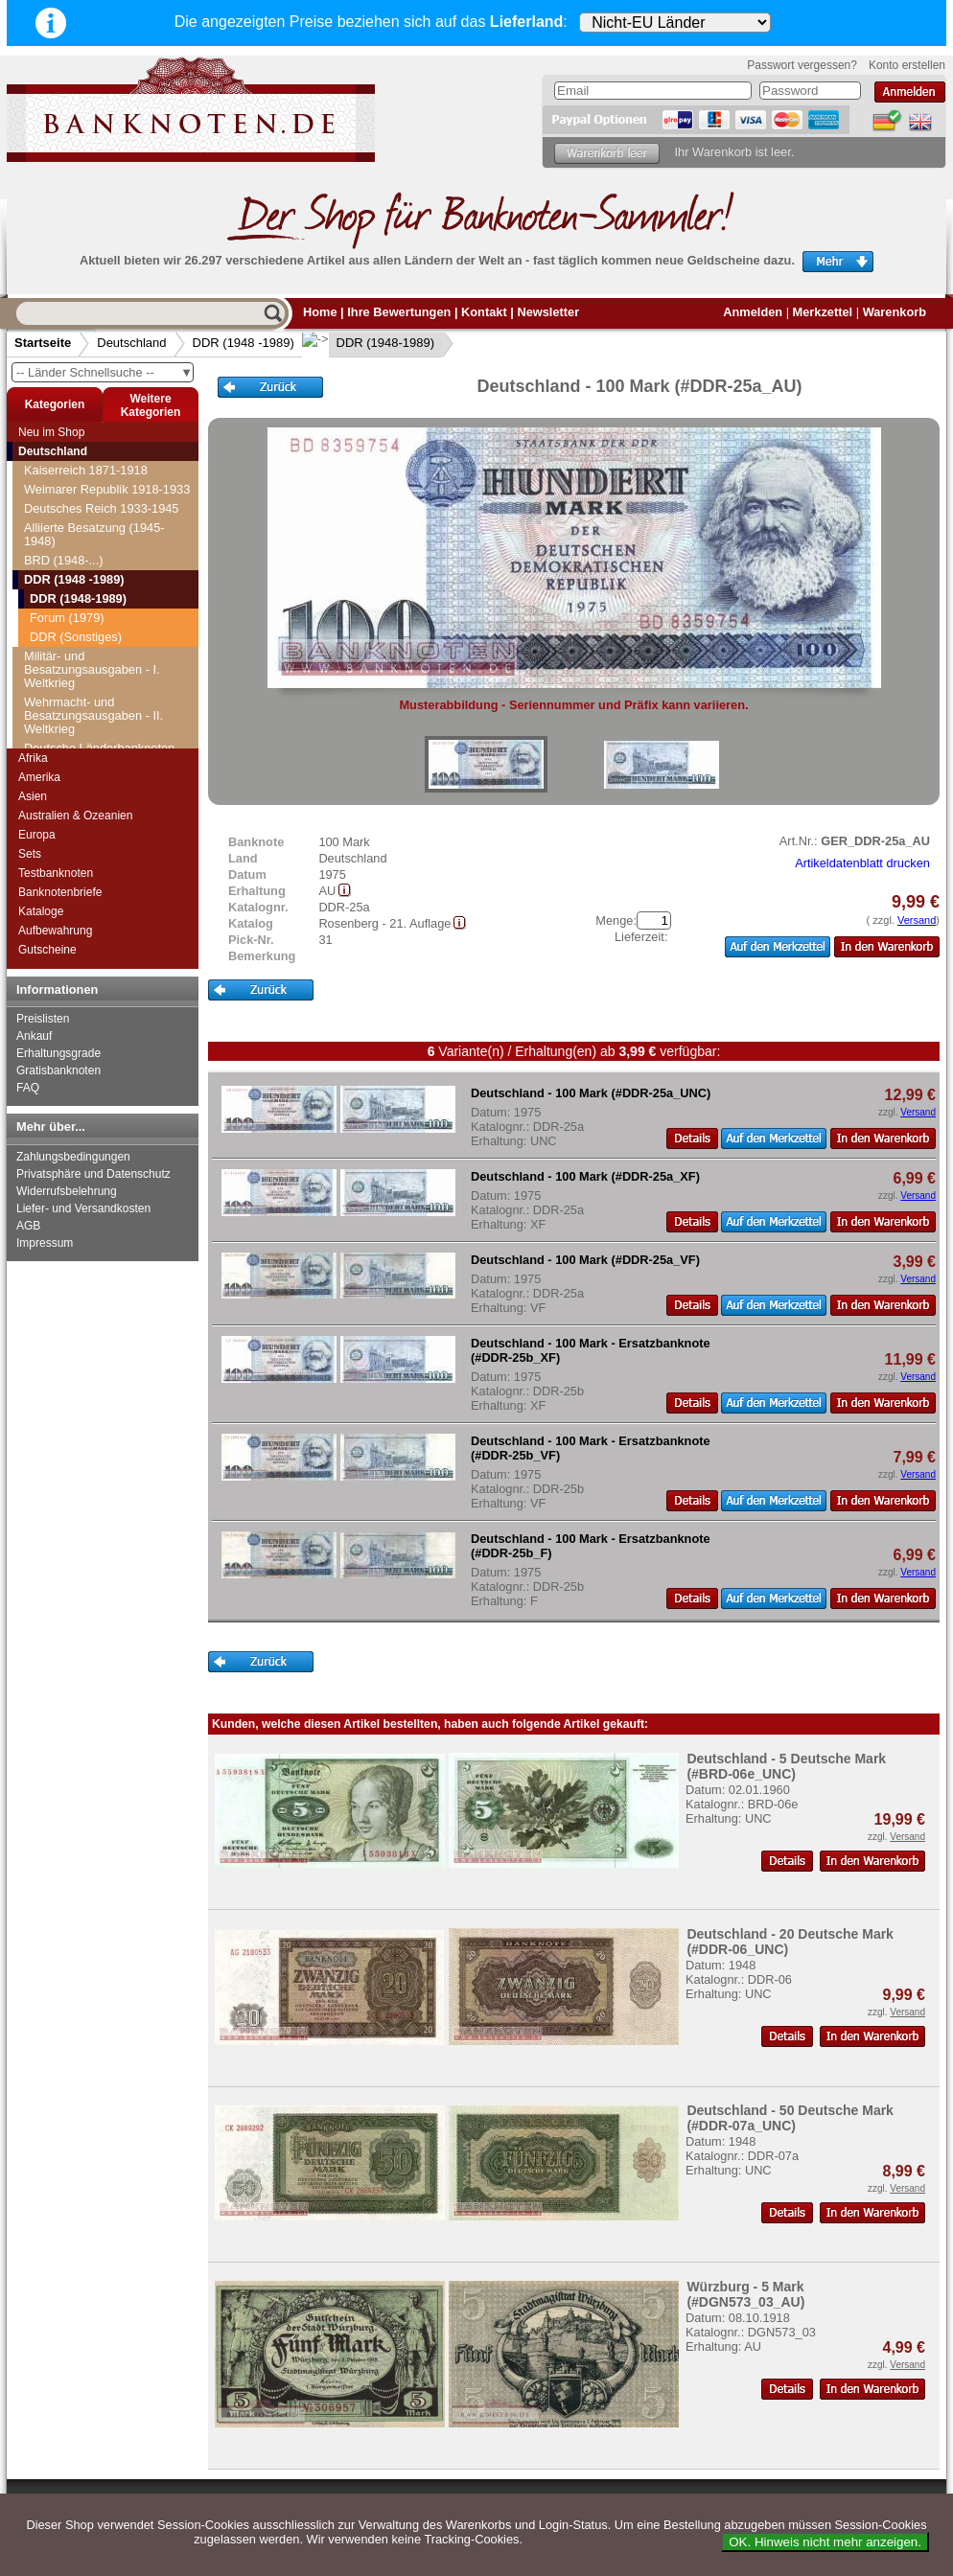  I want to click on Anmelden, so click(752, 312).